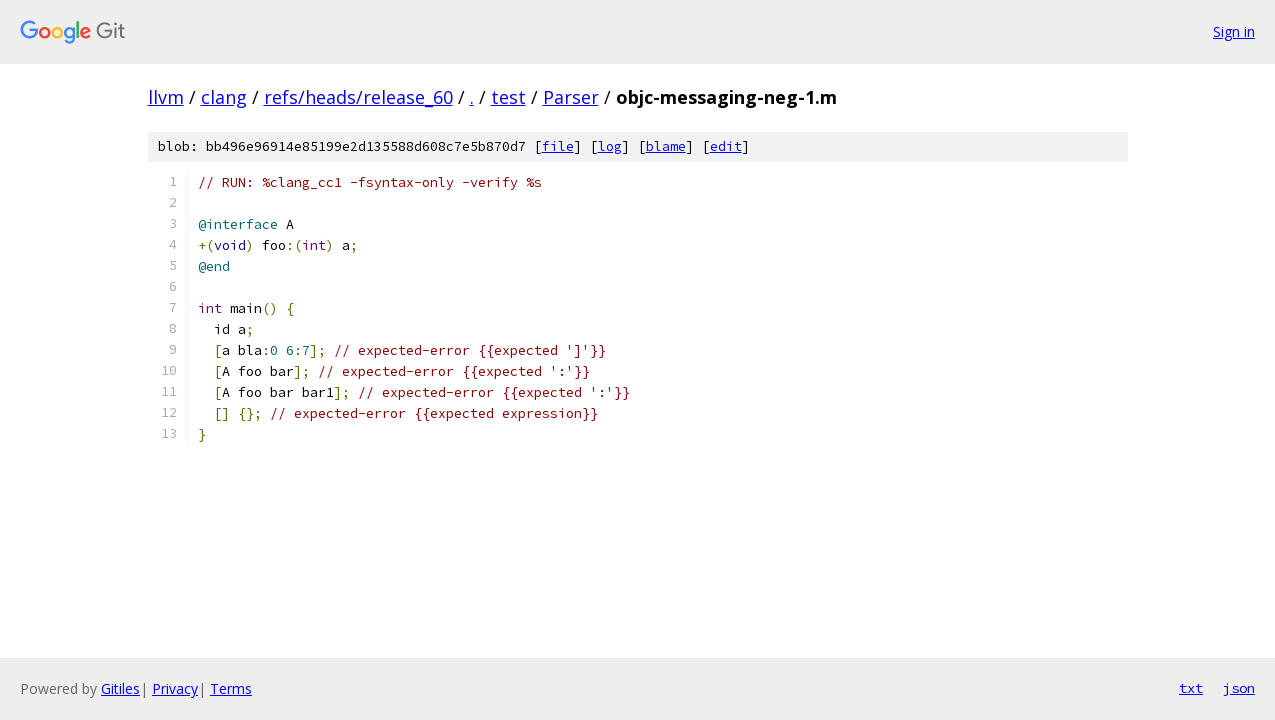 The width and height of the screenshot is (1275, 720). Describe the element at coordinates (224, 97) in the screenshot. I see `clang` at that location.